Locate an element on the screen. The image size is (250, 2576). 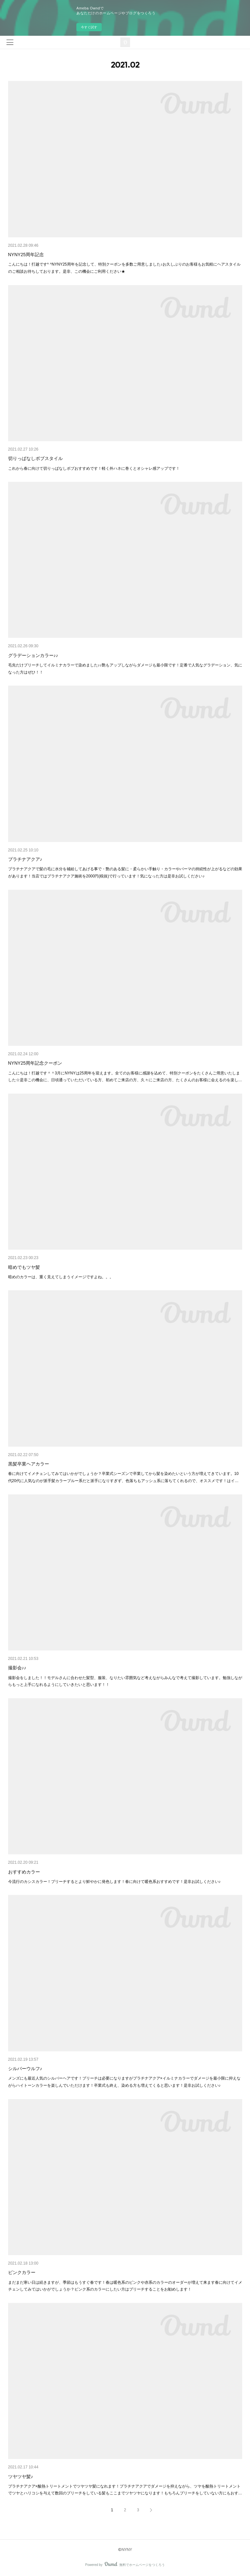
NYNY25周年記念クーポン is located at coordinates (35, 1063).